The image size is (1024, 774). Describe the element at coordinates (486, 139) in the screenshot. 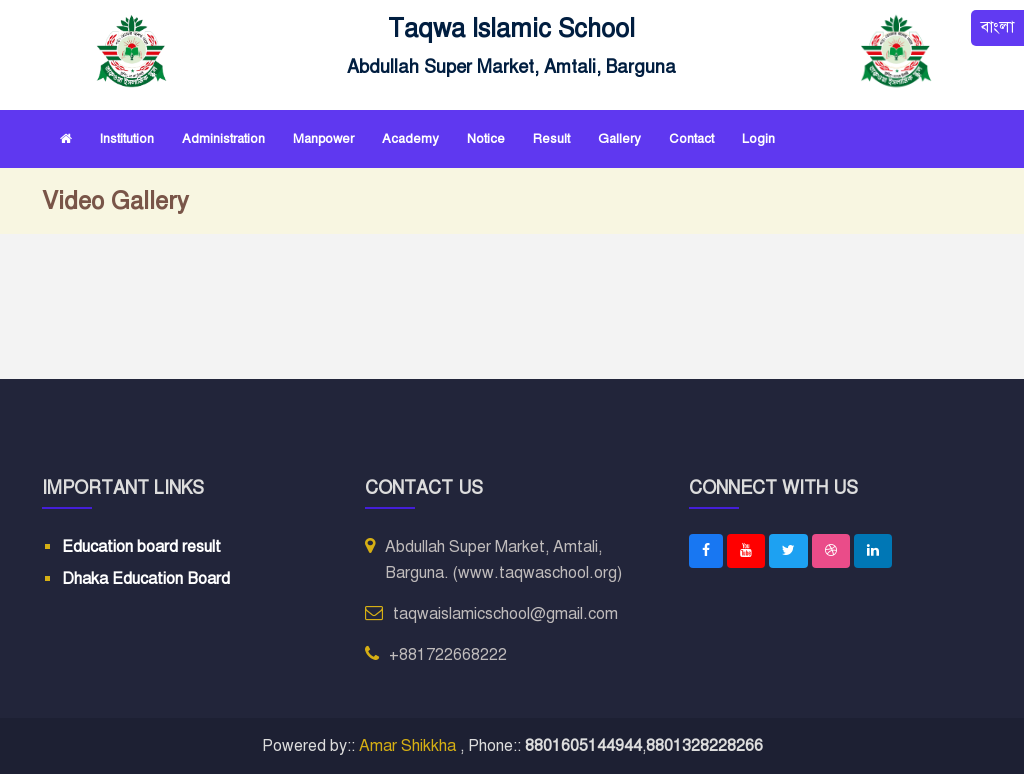

I see `Notice` at that location.